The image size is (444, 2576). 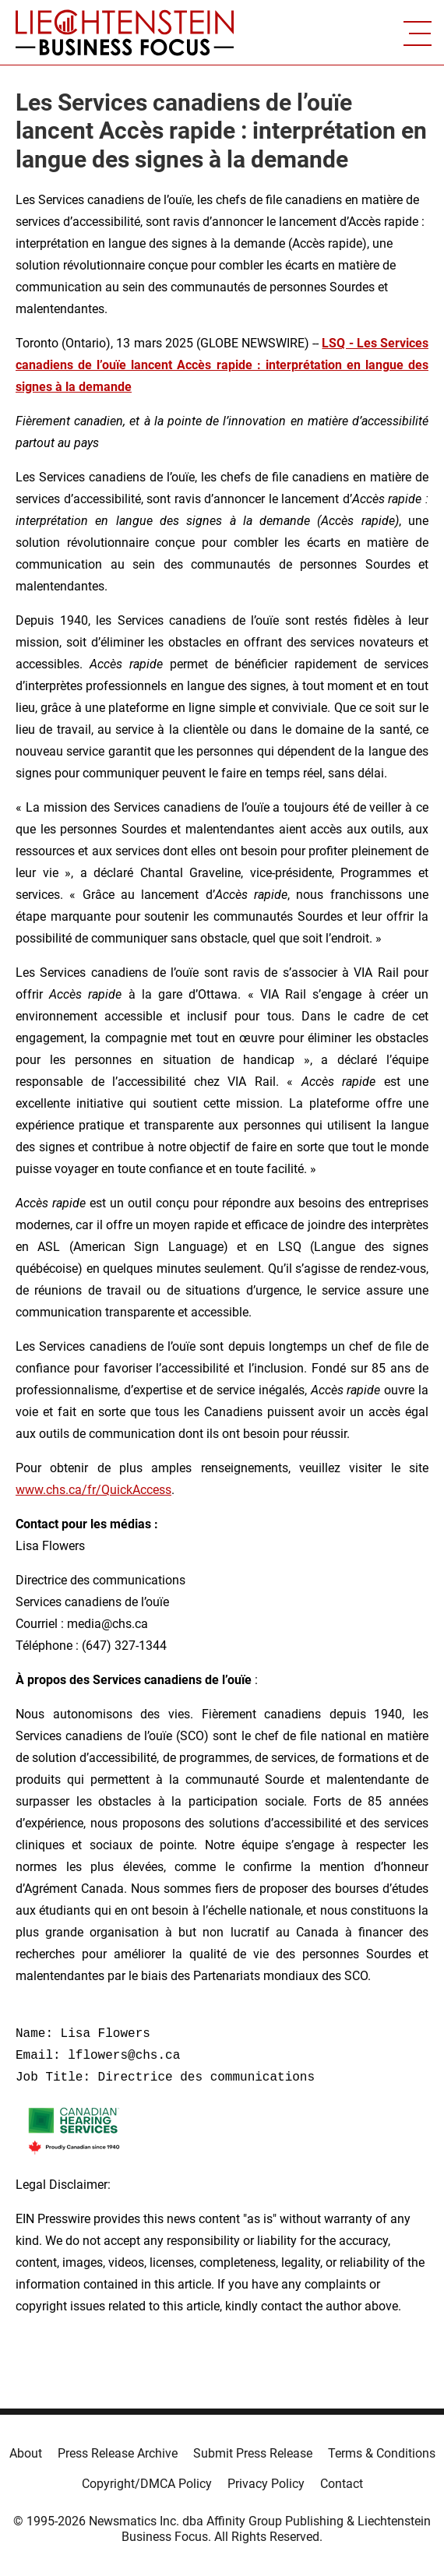 I want to click on www.chs.ca/fr/QuickAccess, so click(x=93, y=1489).